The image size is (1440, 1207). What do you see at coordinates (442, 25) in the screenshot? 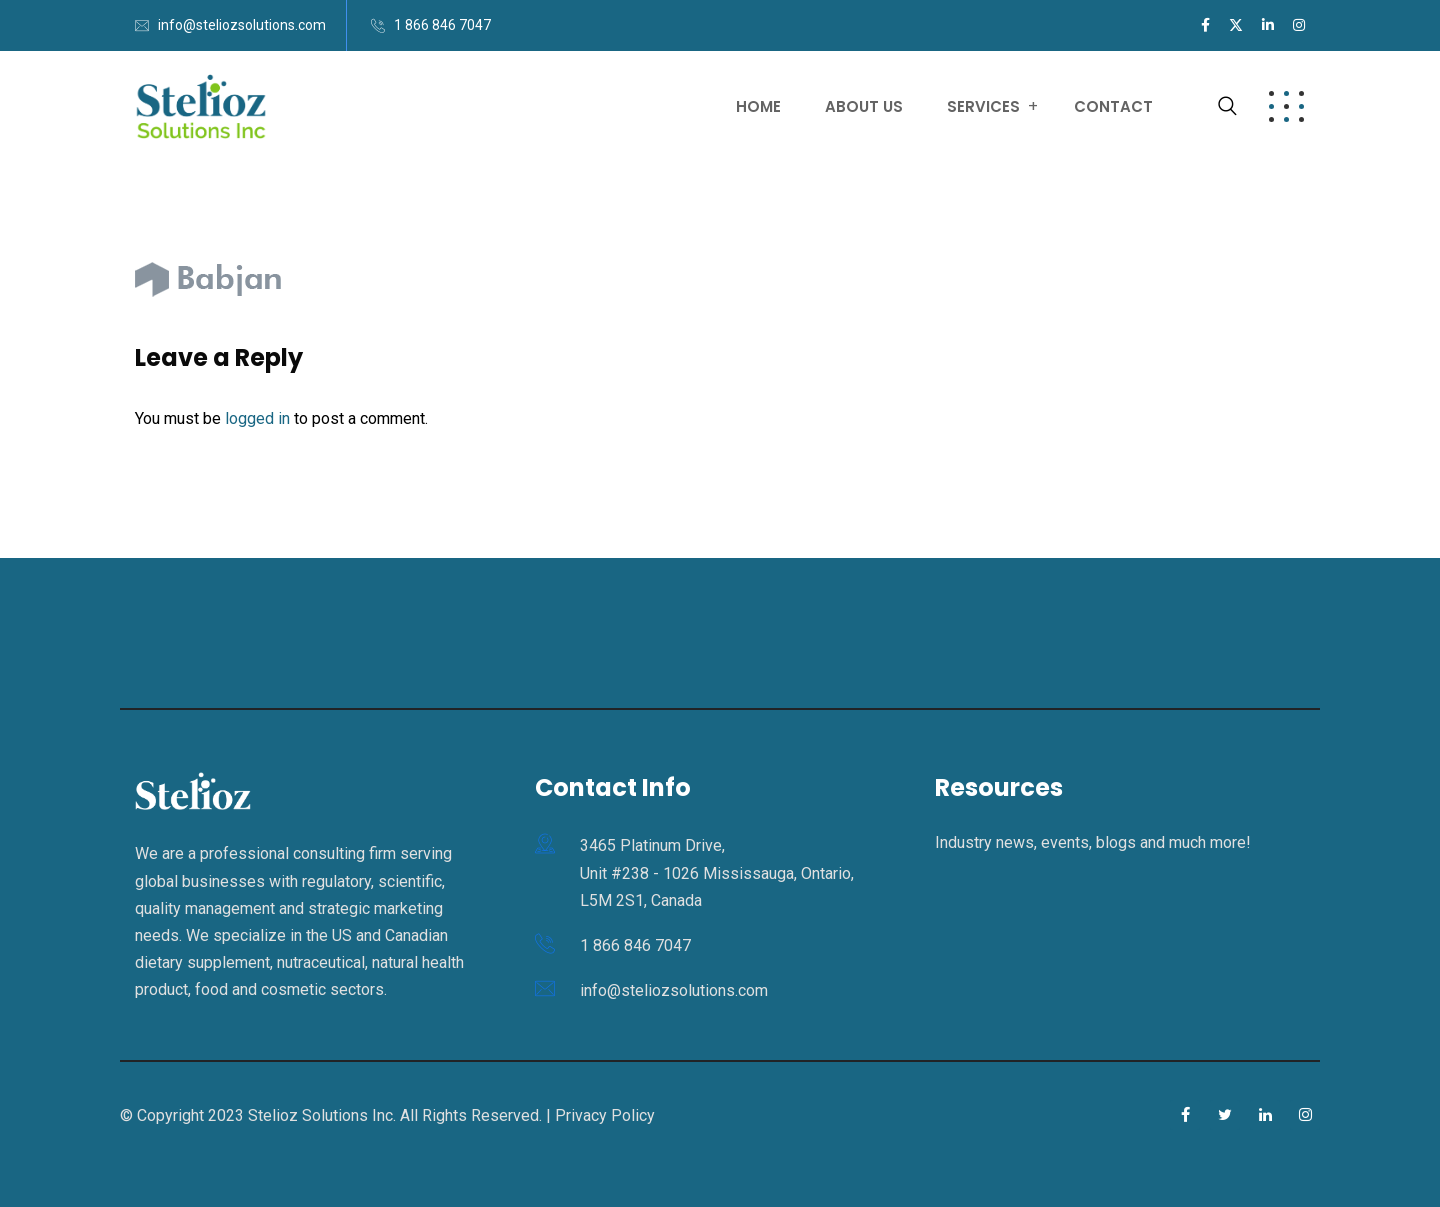
I see `1 866 846 7047` at bounding box center [442, 25].